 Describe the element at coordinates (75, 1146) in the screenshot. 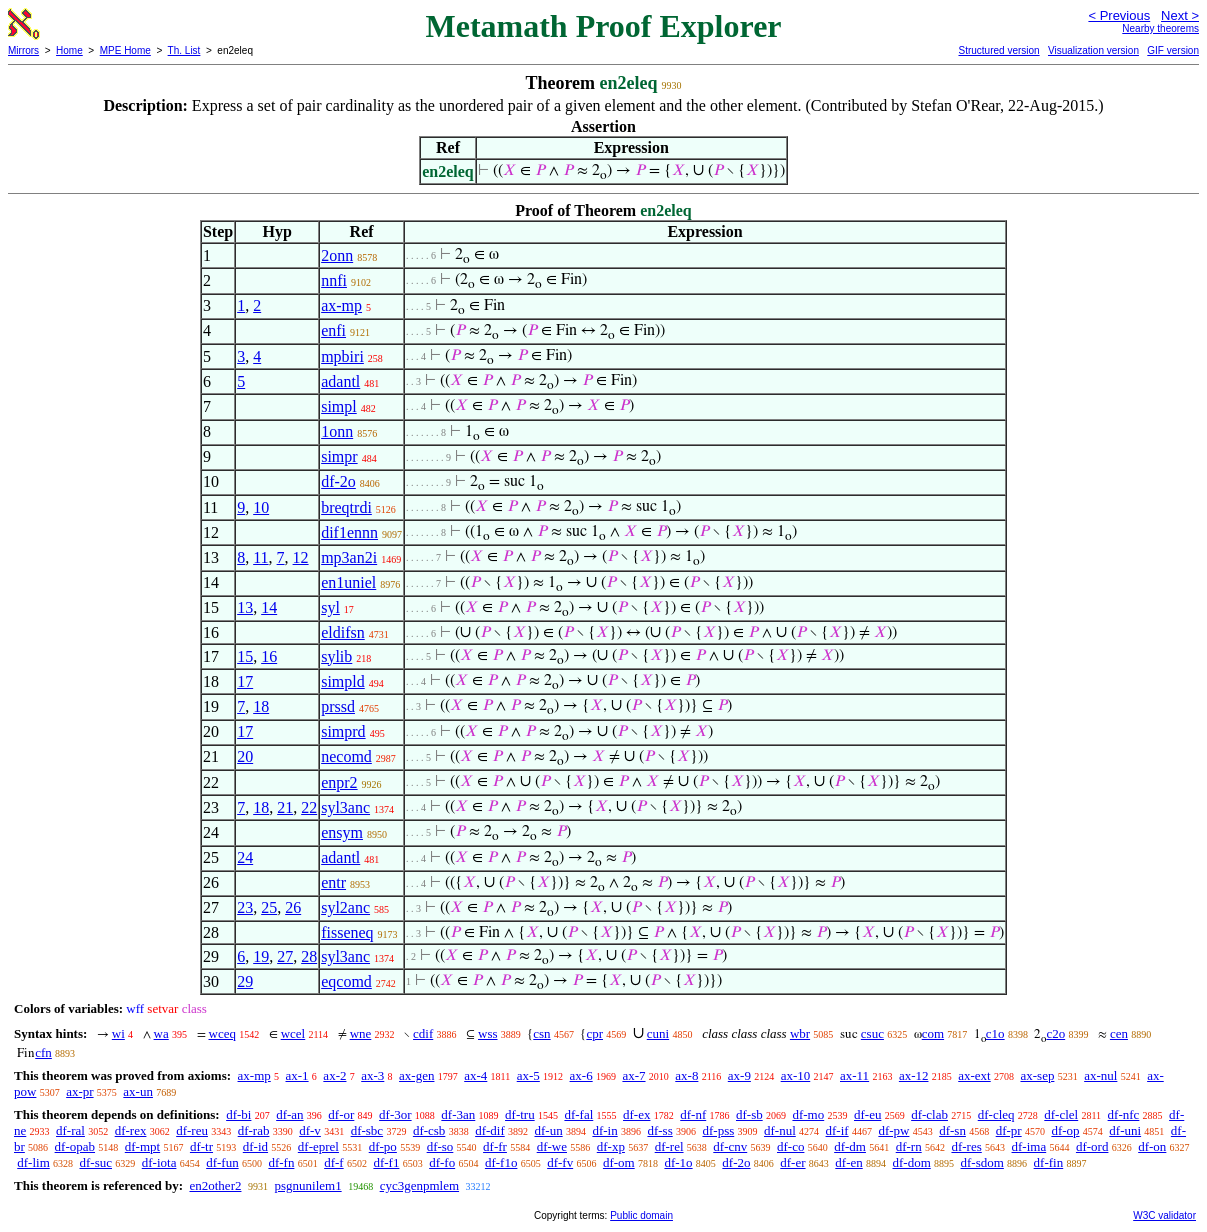

I see `df-opab` at that location.